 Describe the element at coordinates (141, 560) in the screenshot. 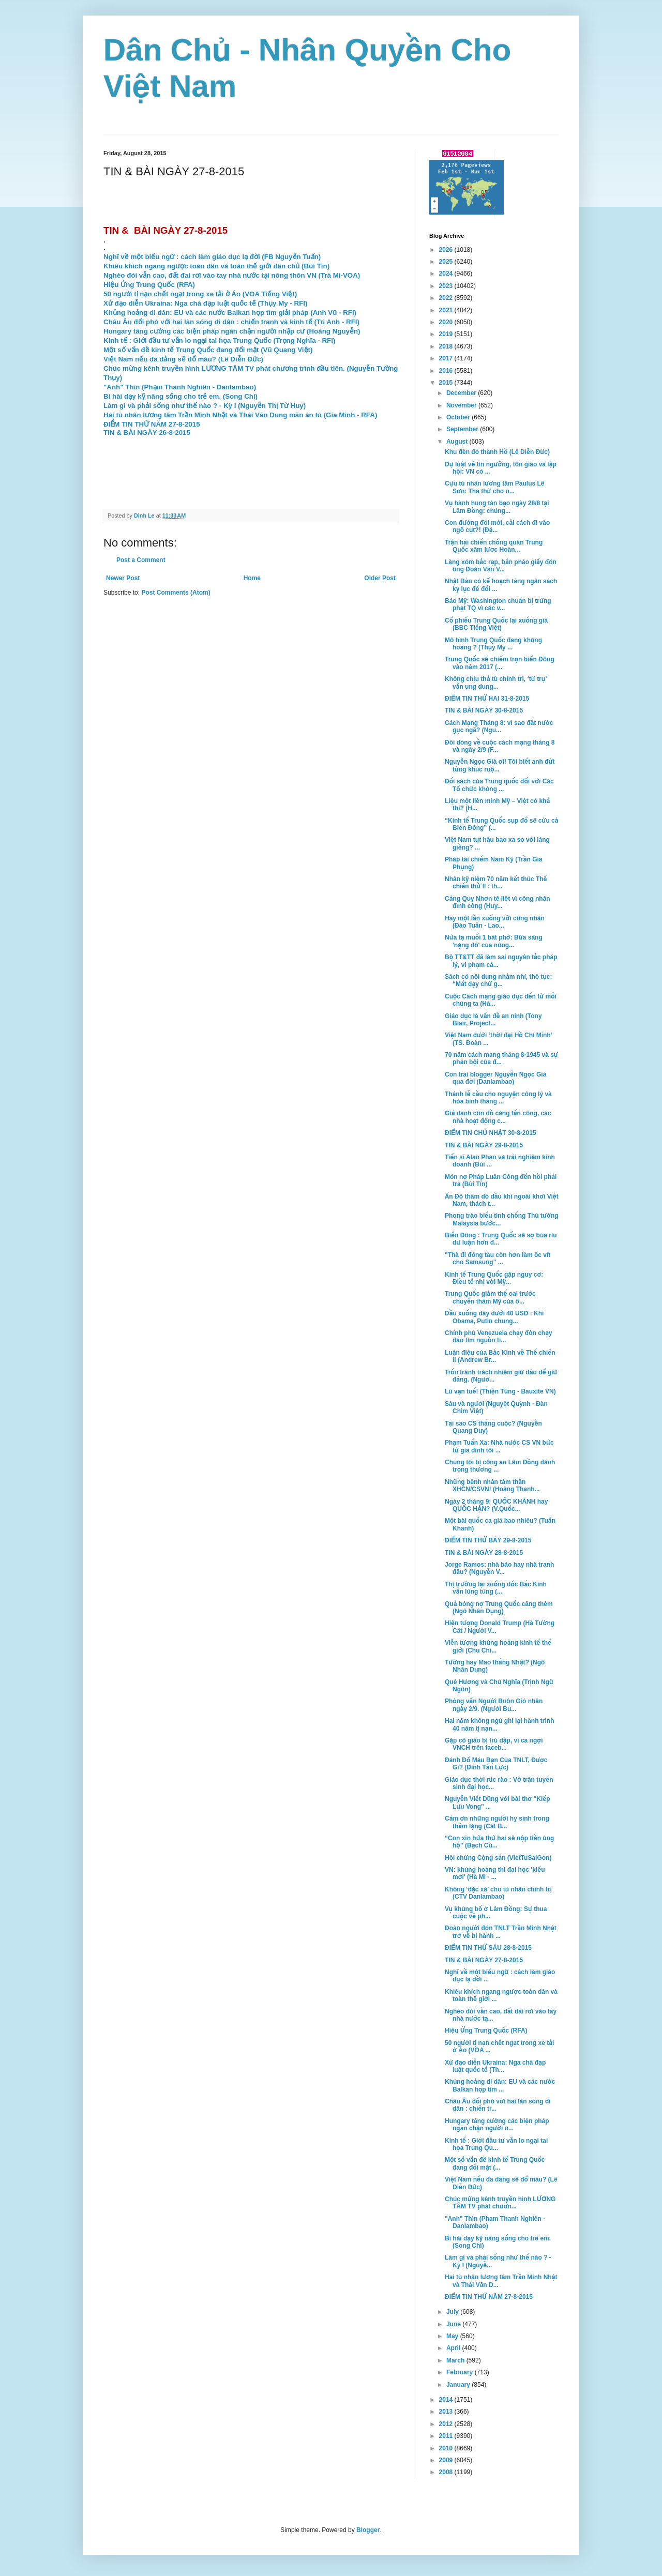

I see `Post a Comment` at that location.